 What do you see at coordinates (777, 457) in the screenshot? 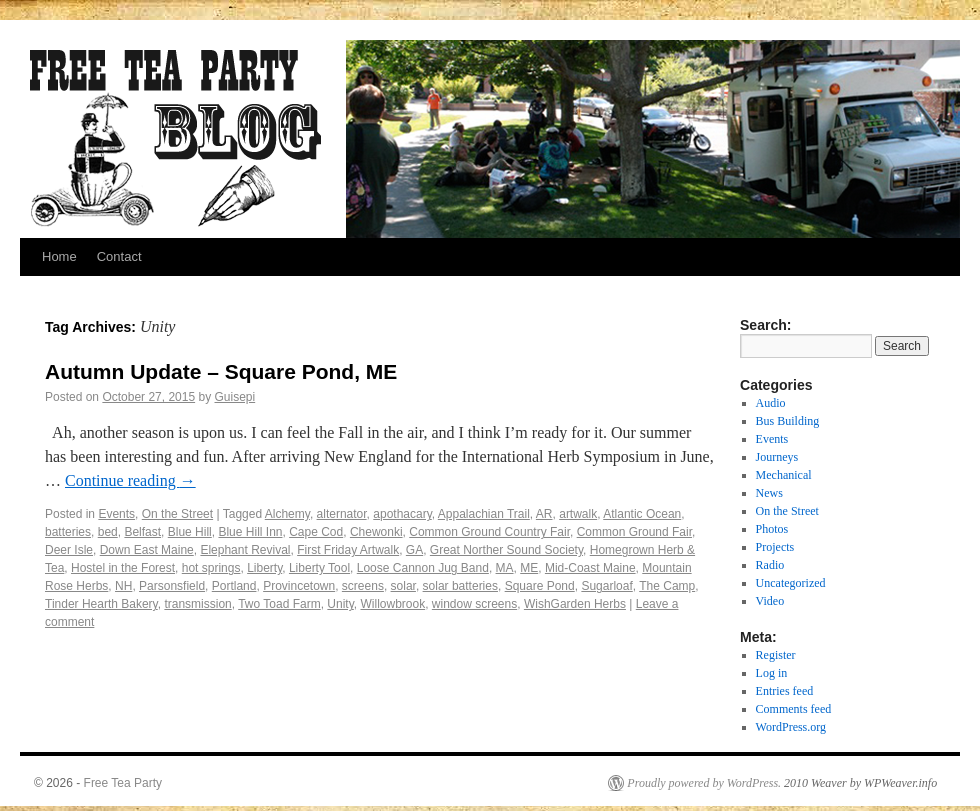
I see `Journeys` at bounding box center [777, 457].